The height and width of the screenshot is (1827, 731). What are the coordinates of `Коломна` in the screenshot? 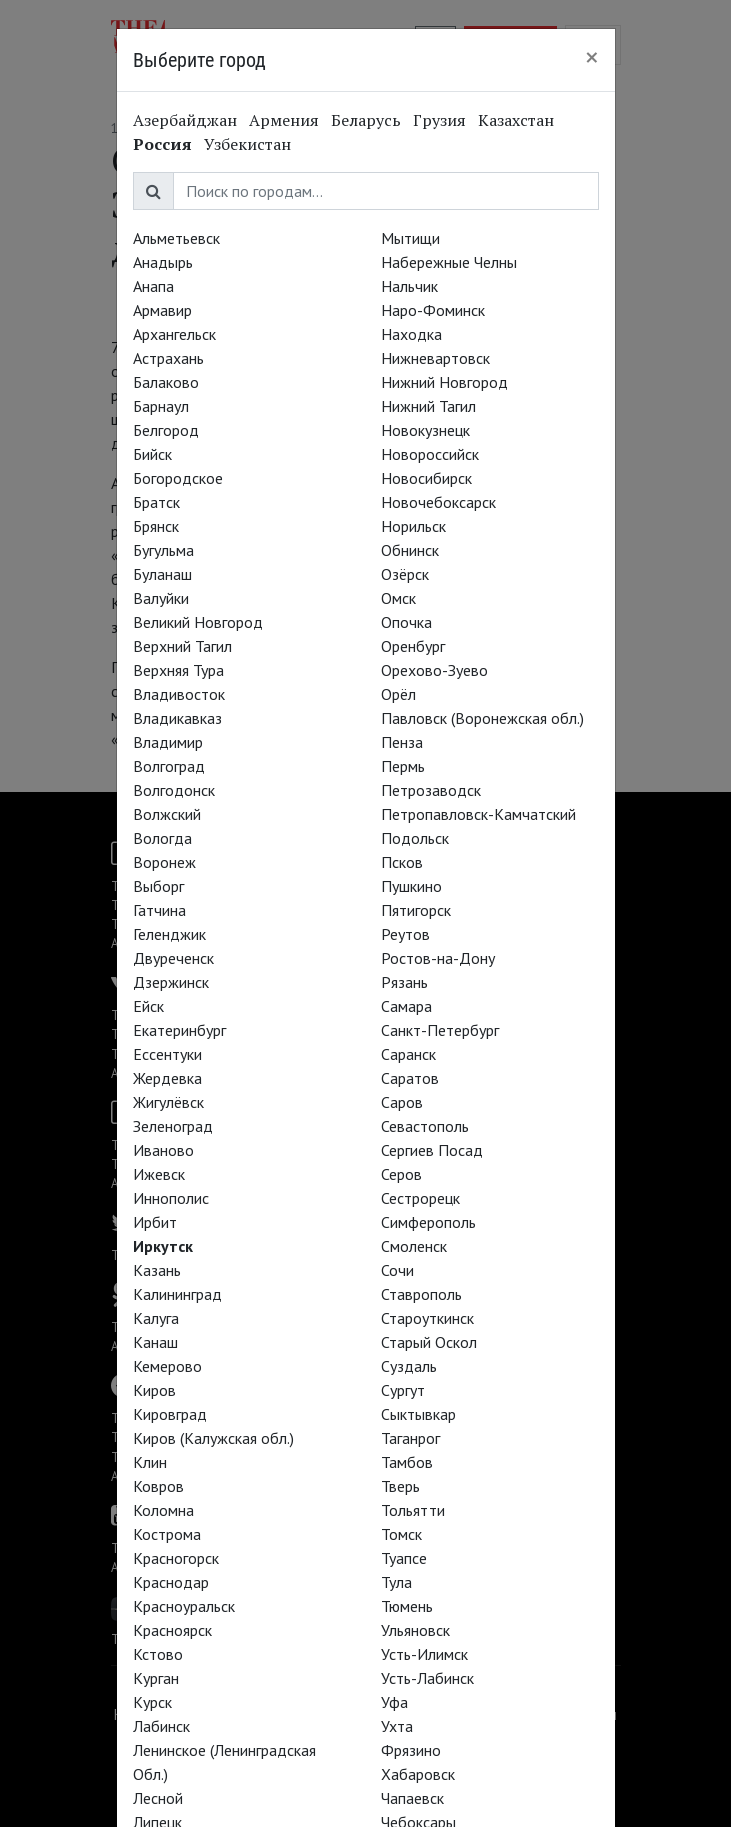 It's located at (163, 1510).